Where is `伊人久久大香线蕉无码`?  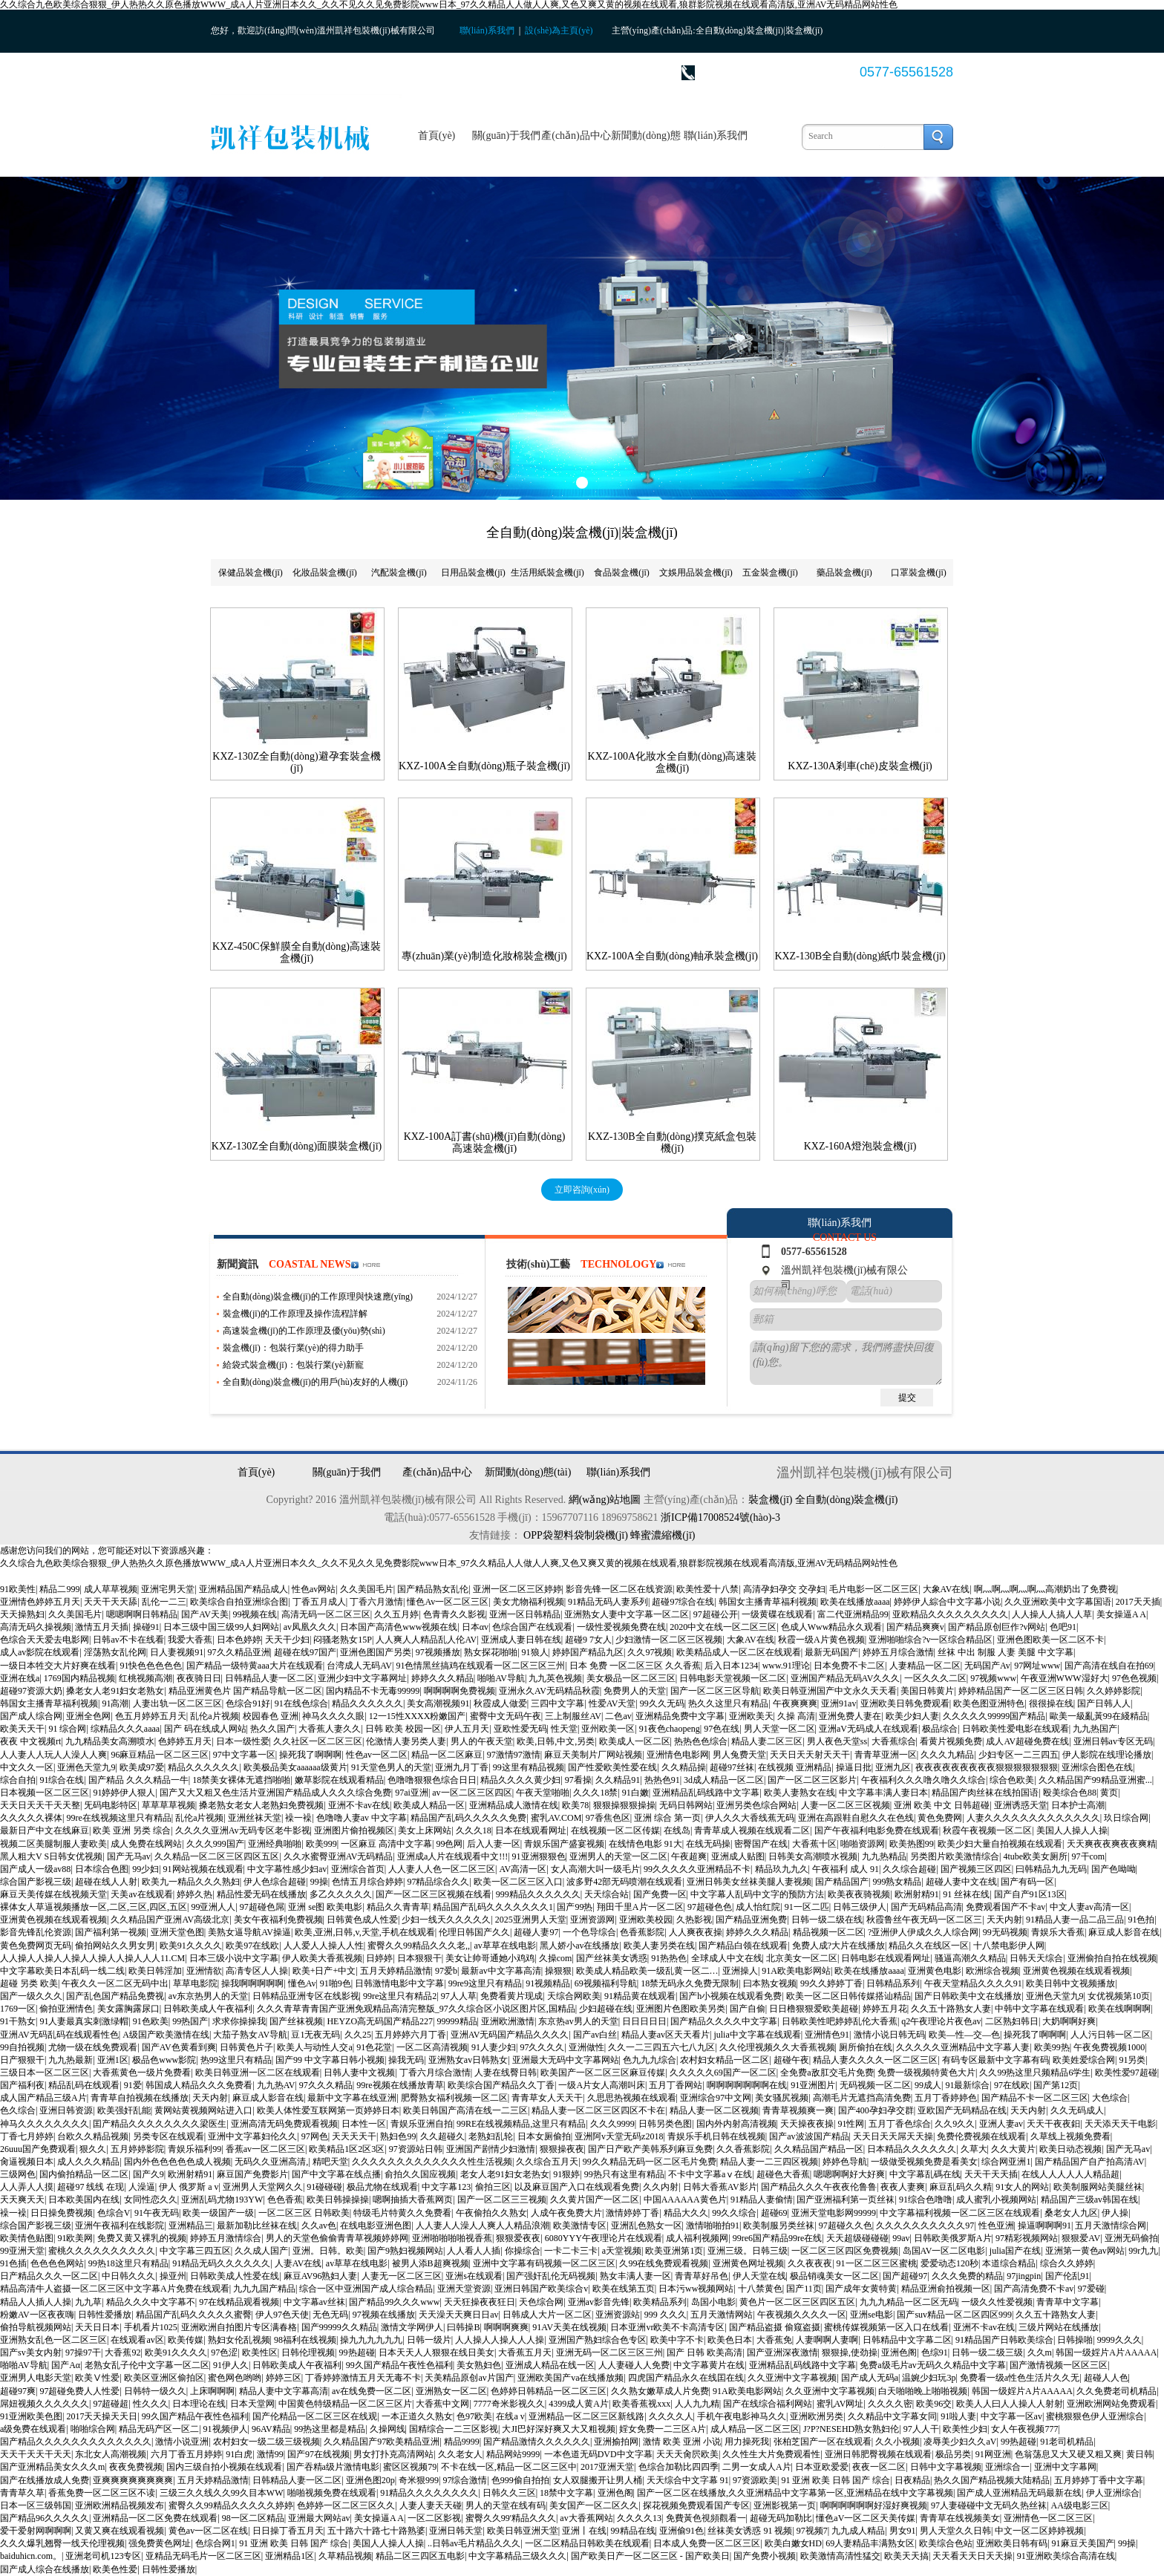
伊人久久大香线蕉无码 is located at coordinates (749, 1818).